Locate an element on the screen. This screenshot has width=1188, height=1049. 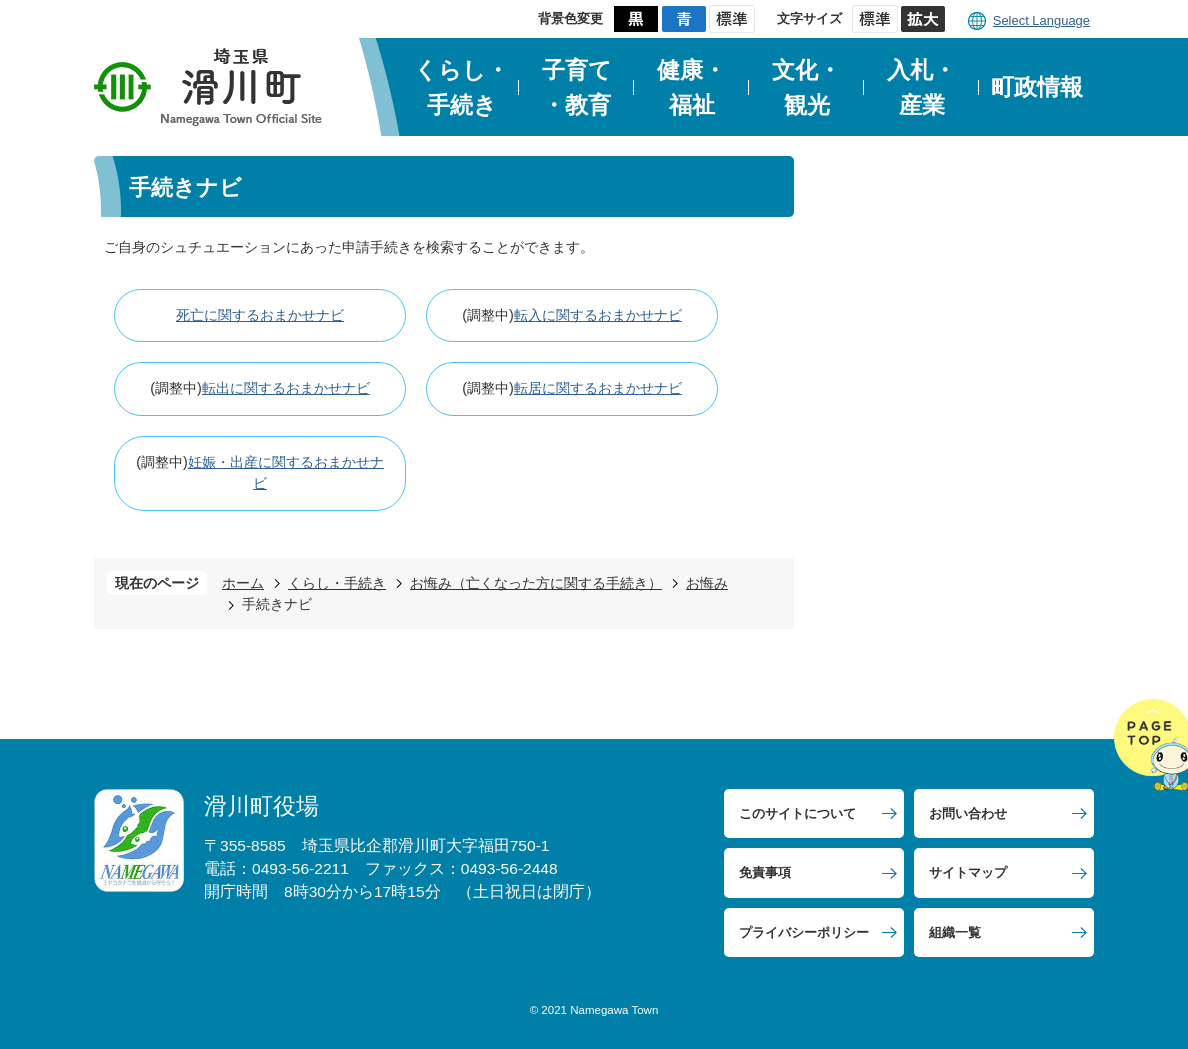
文化・観光 is located at coordinates (806, 87).